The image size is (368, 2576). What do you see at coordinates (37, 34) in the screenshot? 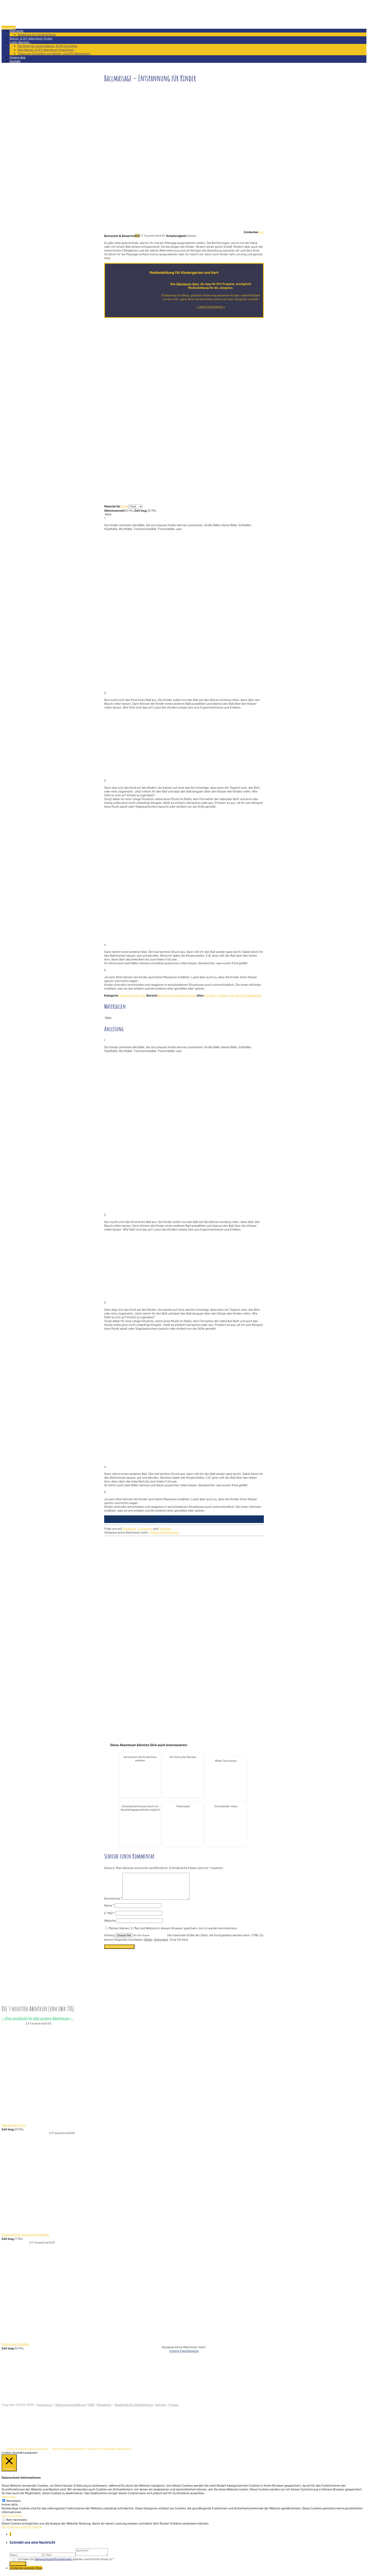
I see `Akademie für Kinderbildung` at bounding box center [37, 34].